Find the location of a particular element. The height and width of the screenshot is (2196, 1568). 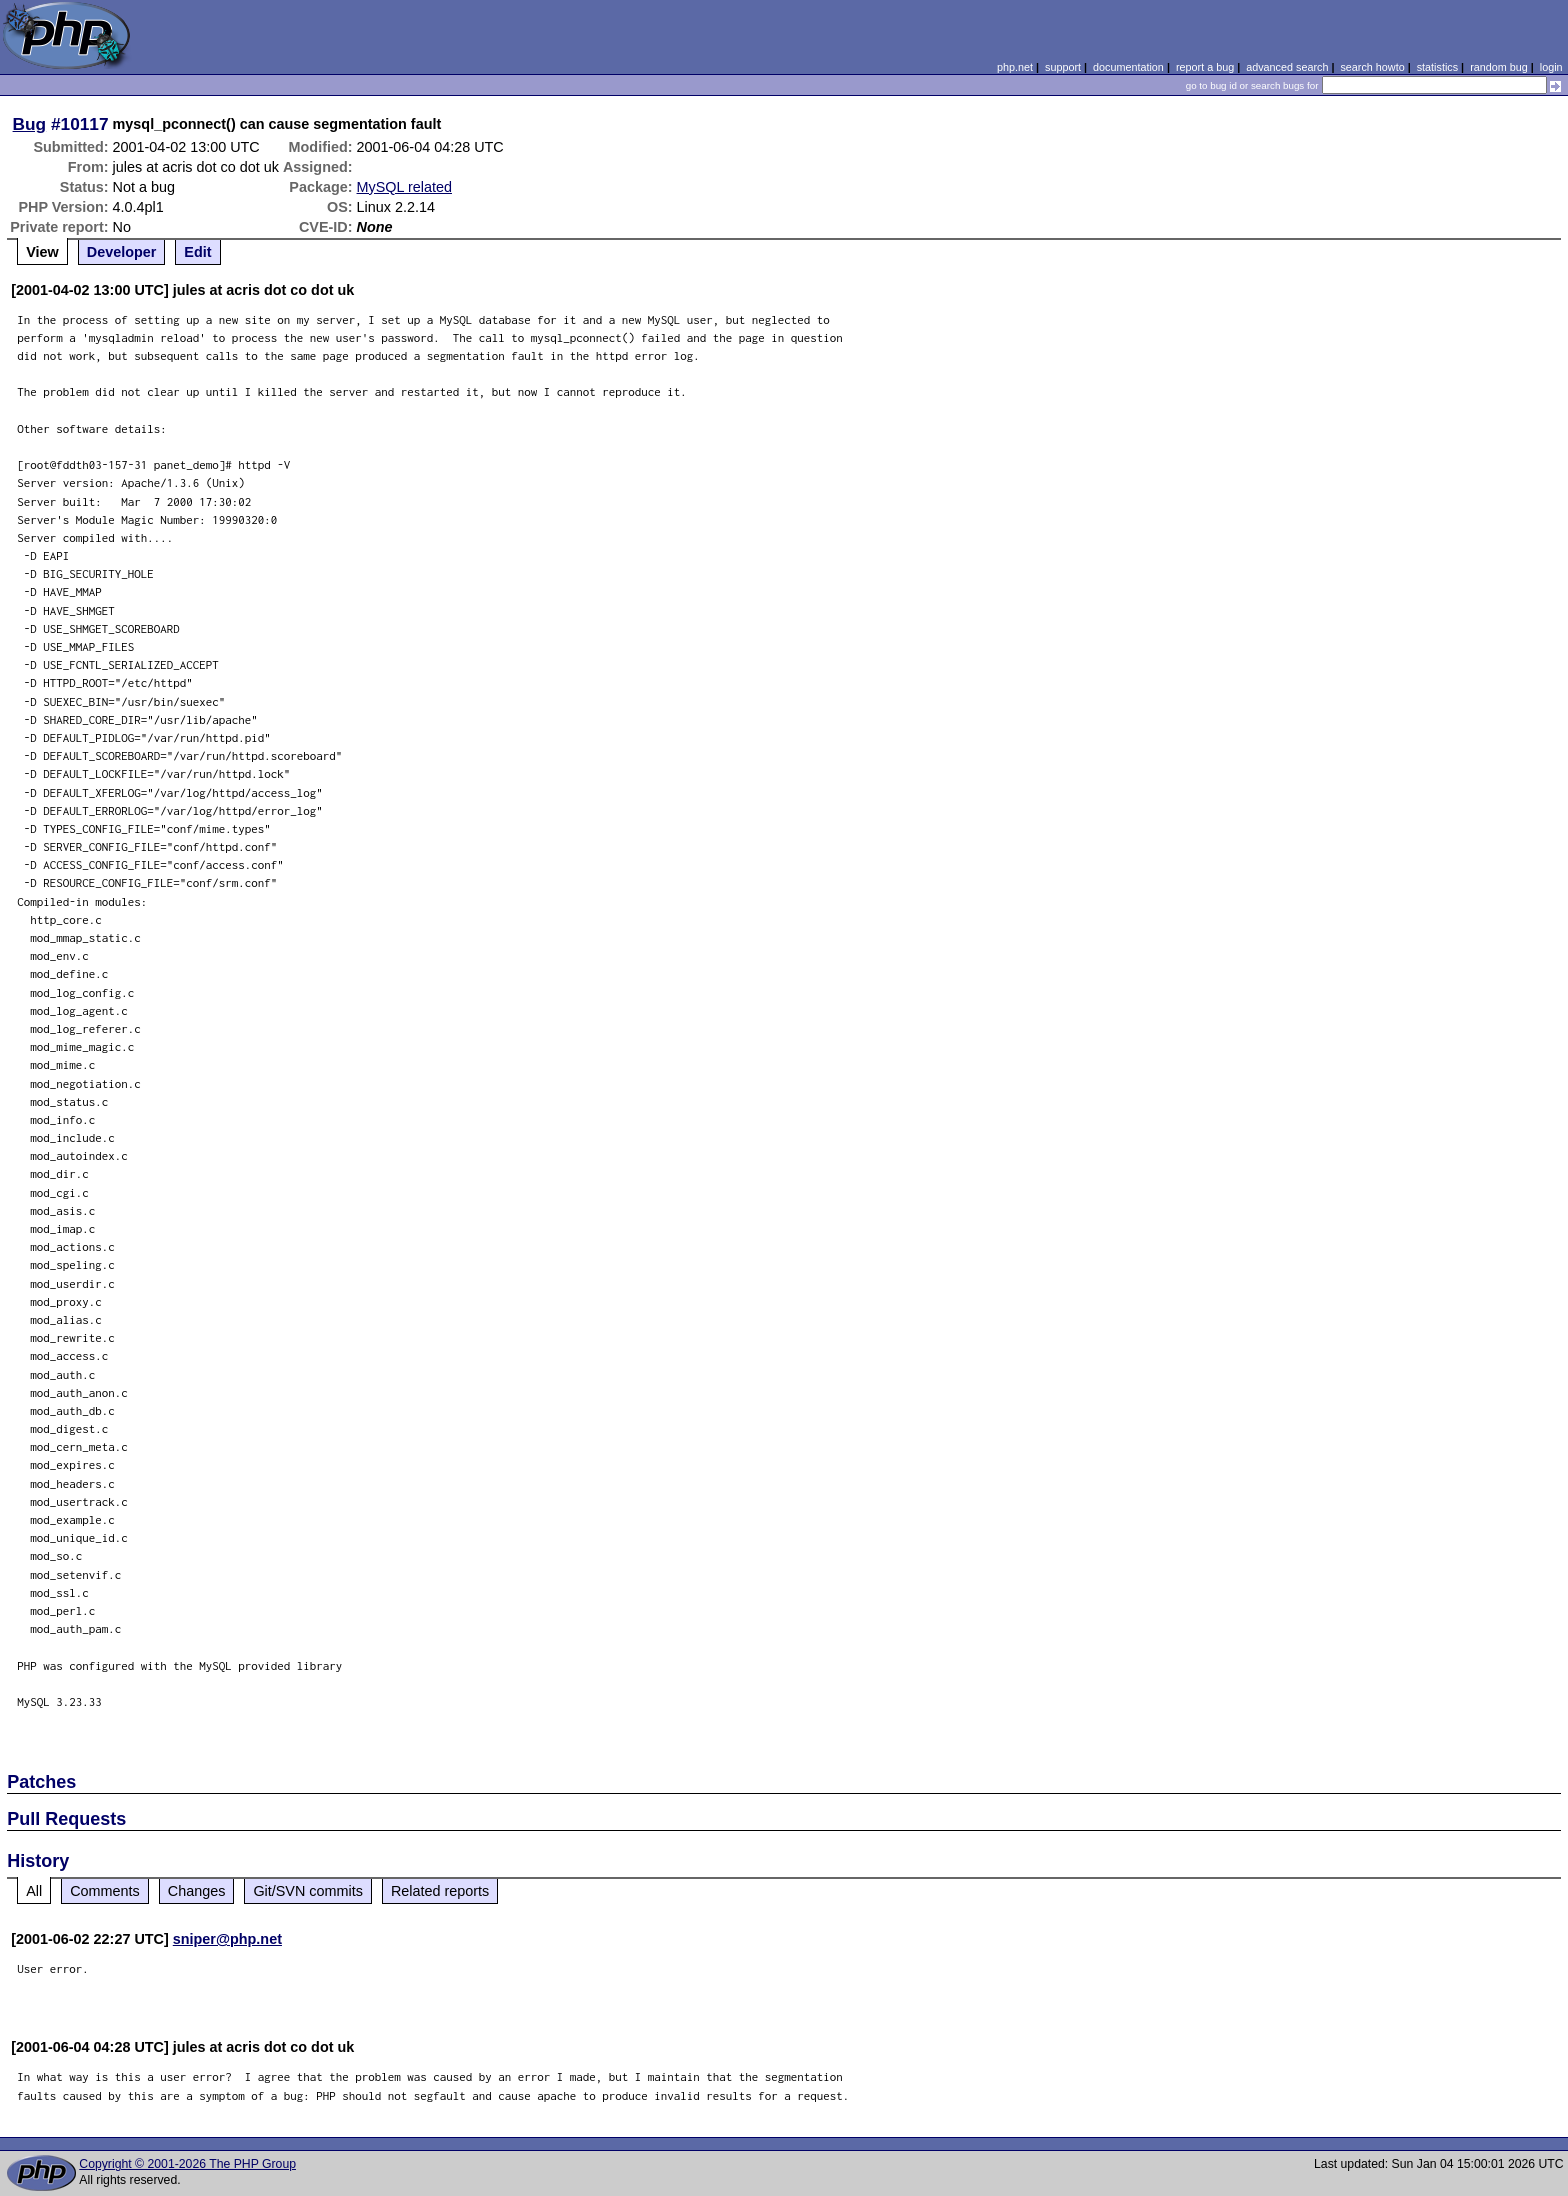

support is located at coordinates (1063, 67).